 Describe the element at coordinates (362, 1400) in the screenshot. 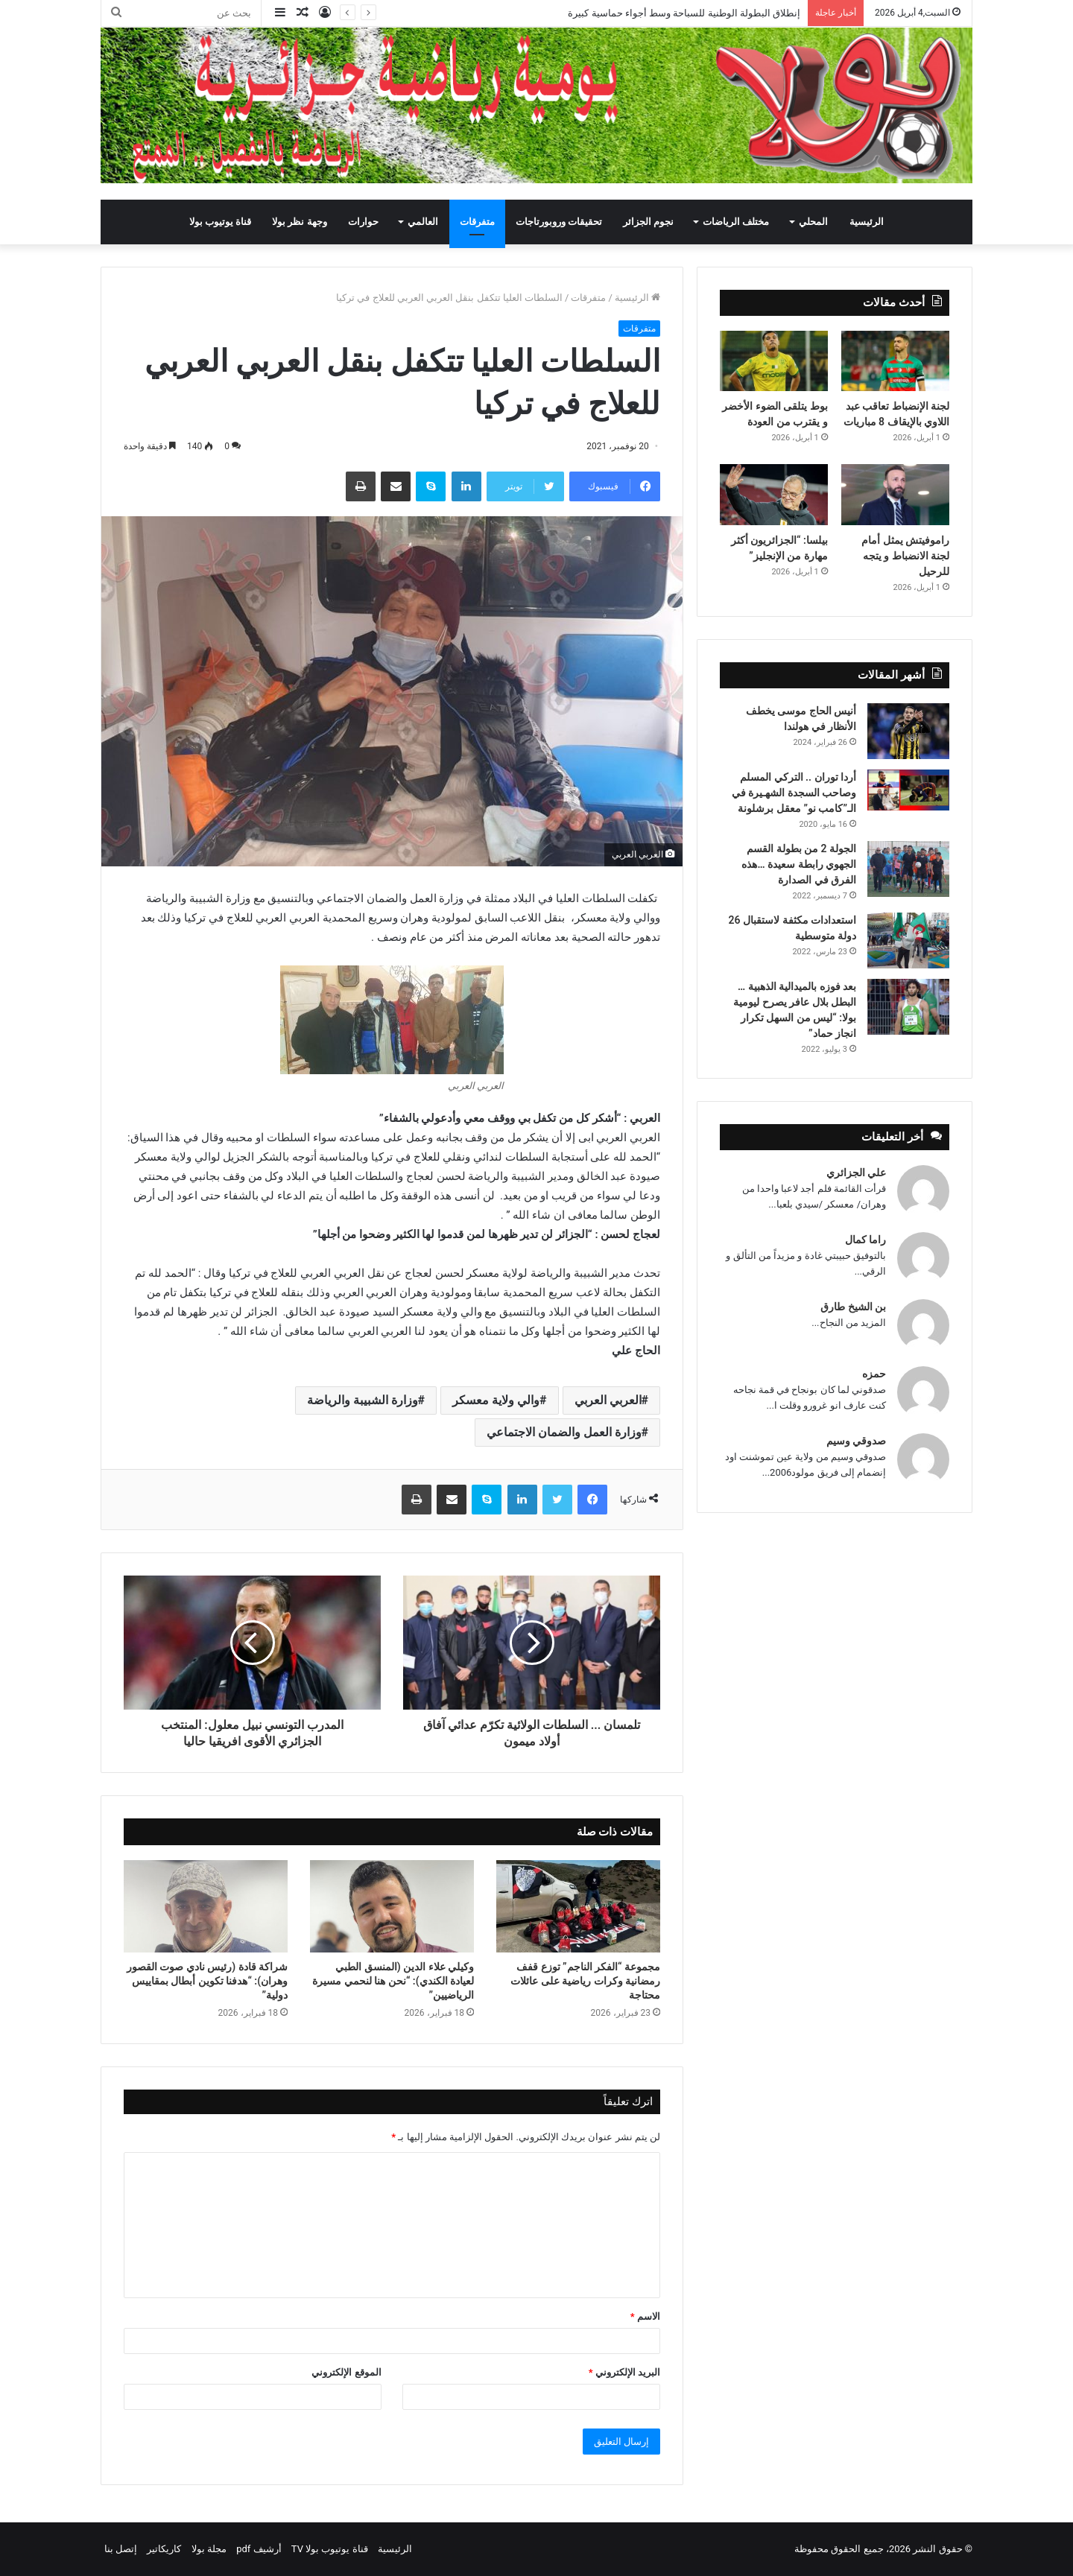

I see `وزارة الشبيبة والرياضة` at that location.